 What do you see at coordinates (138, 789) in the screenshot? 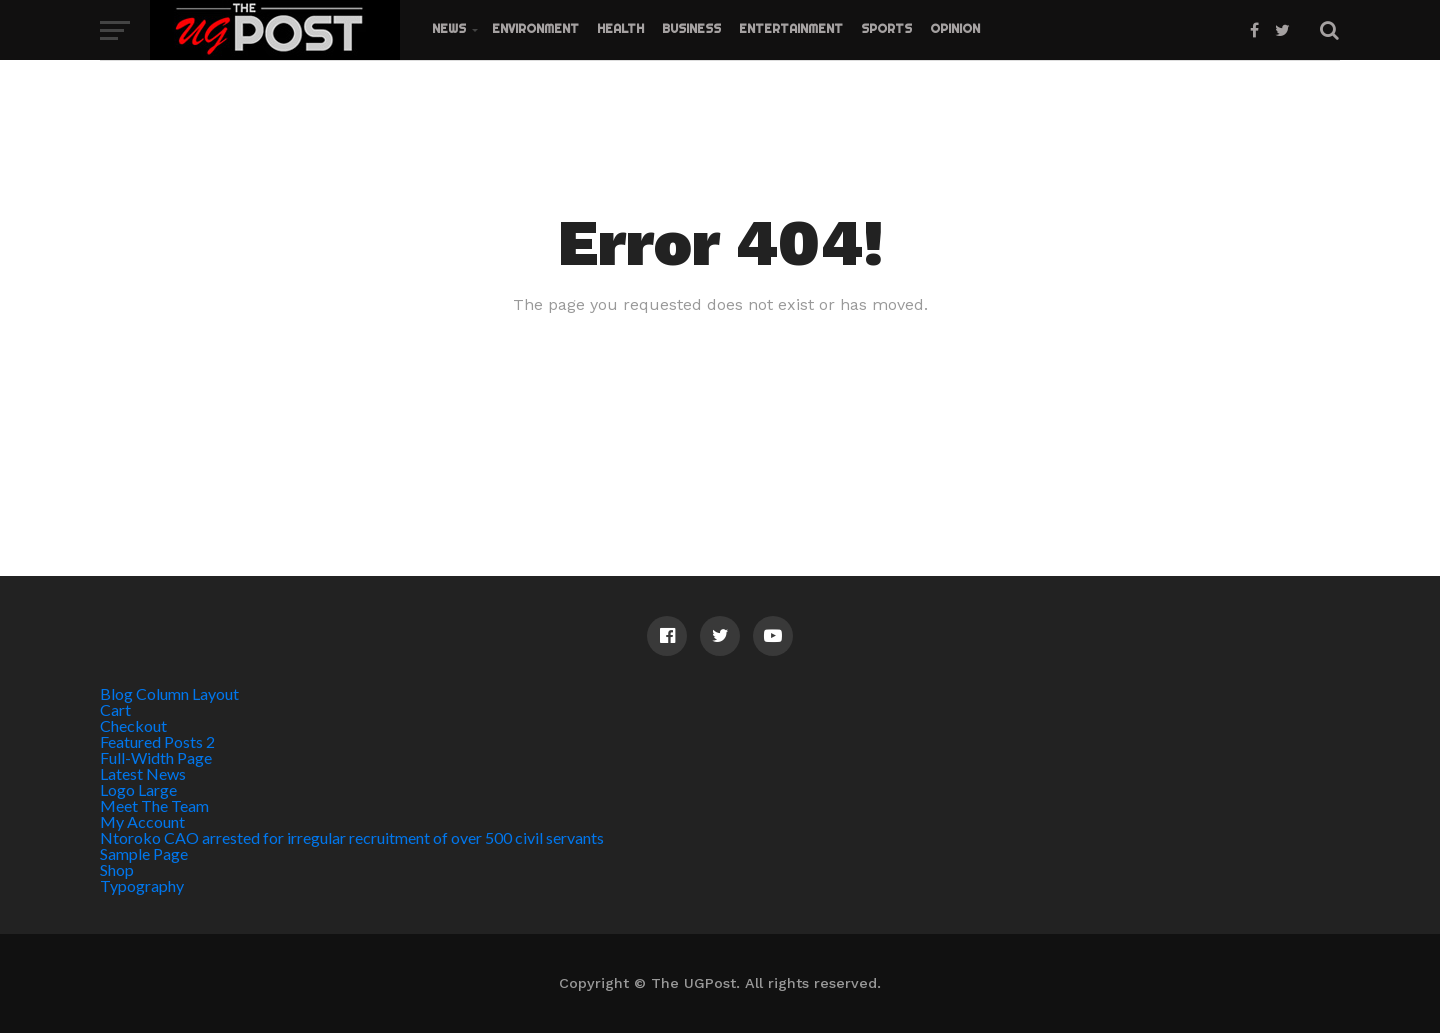
I see `Logo Large` at bounding box center [138, 789].